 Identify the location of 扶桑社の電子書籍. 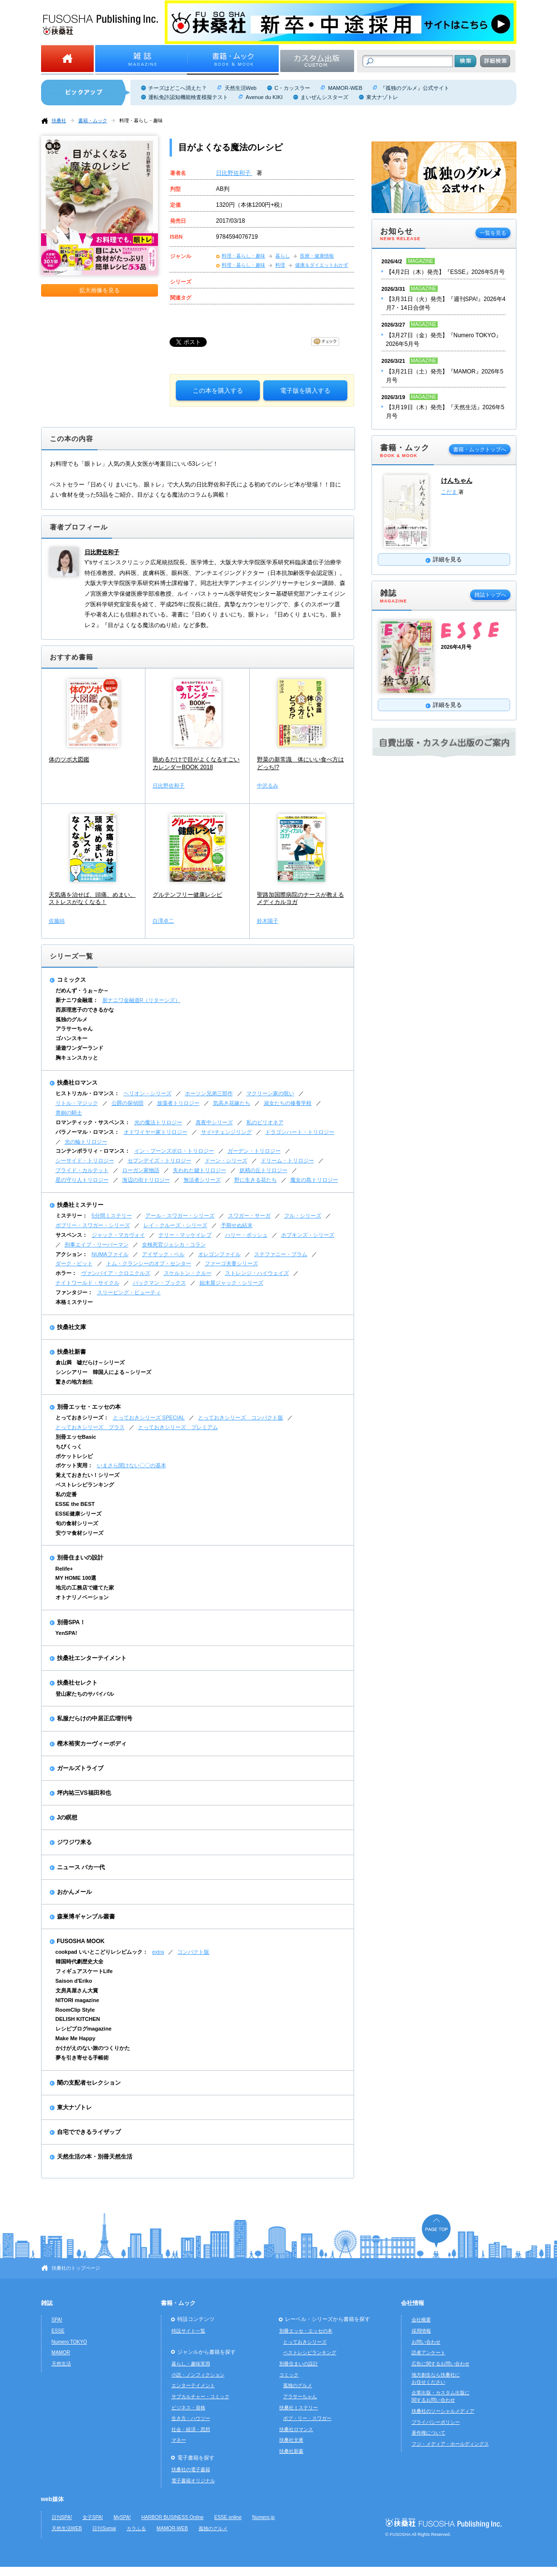
(190, 2469).